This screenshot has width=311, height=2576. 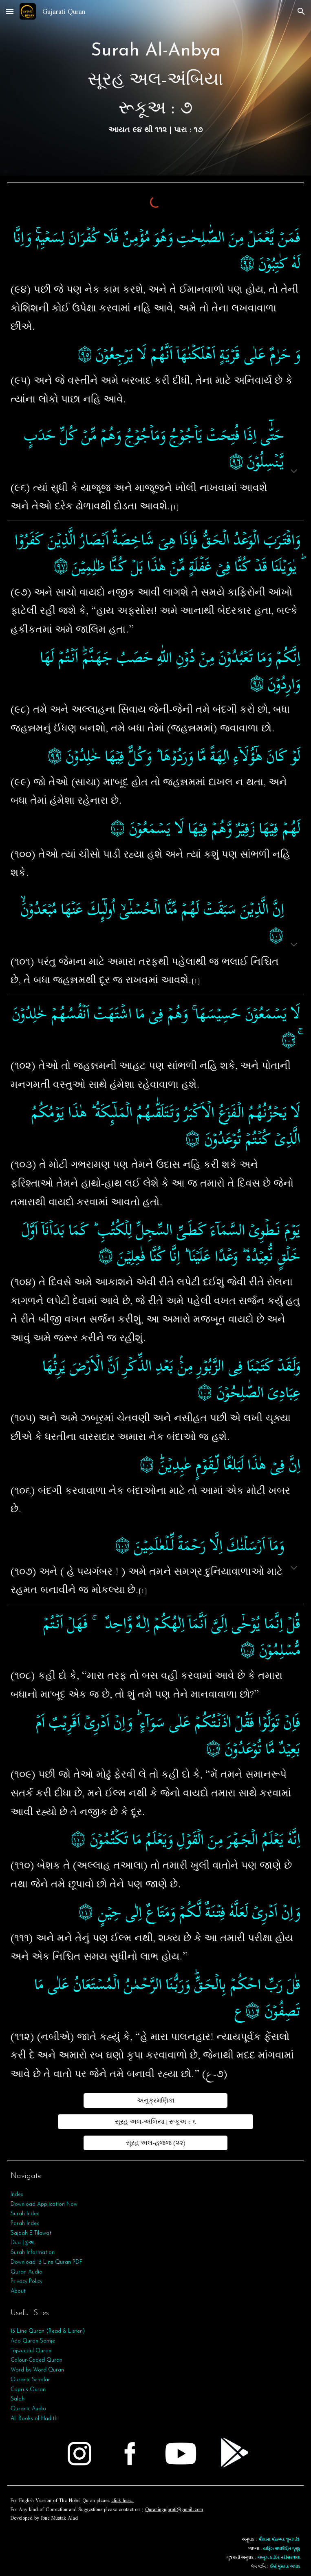 I want to click on [અનુક્રમણિકા], so click(x=155, y=2100).